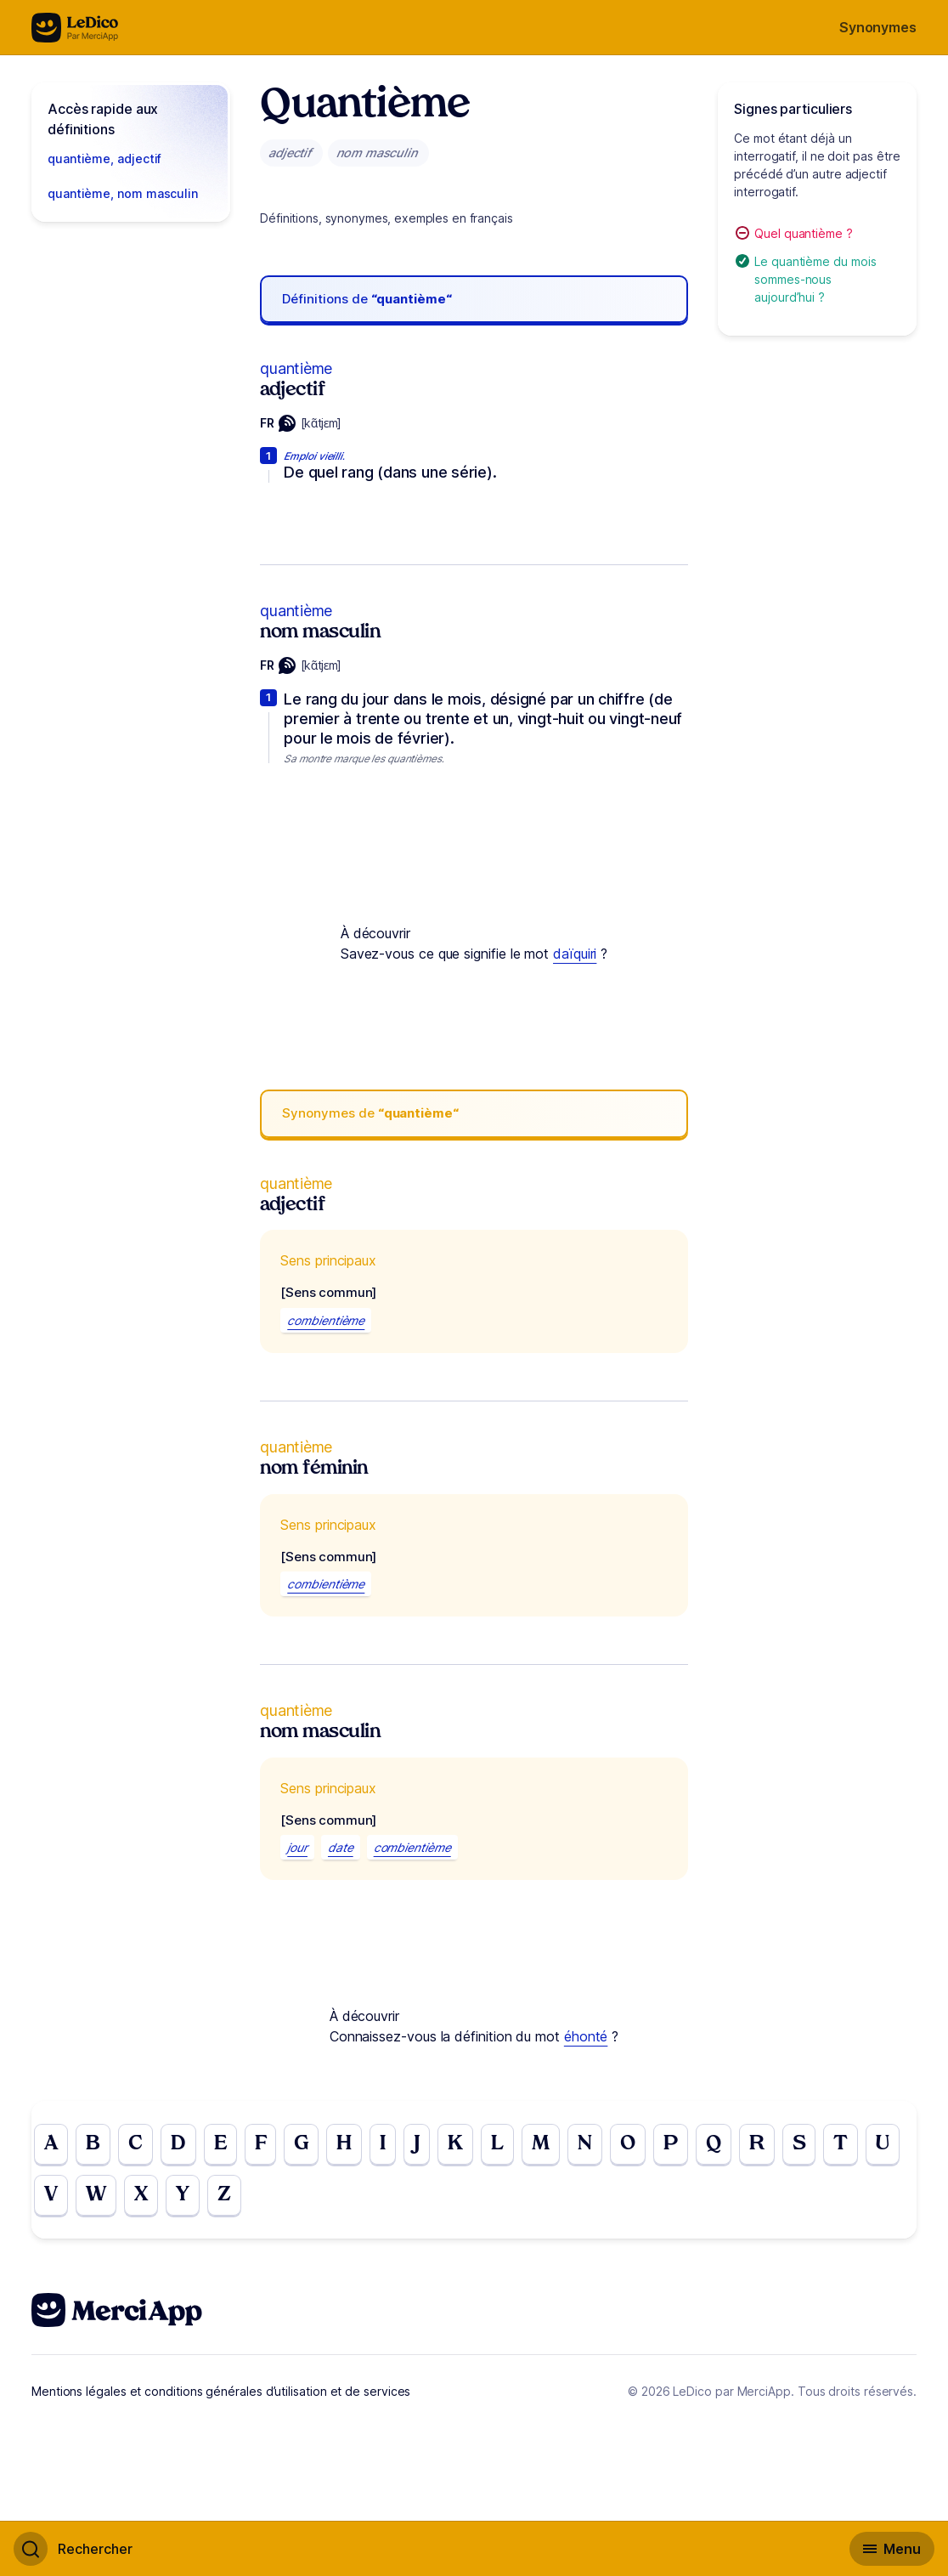  Describe the element at coordinates (627, 2144) in the screenshot. I see `O [Go to page O]` at that location.